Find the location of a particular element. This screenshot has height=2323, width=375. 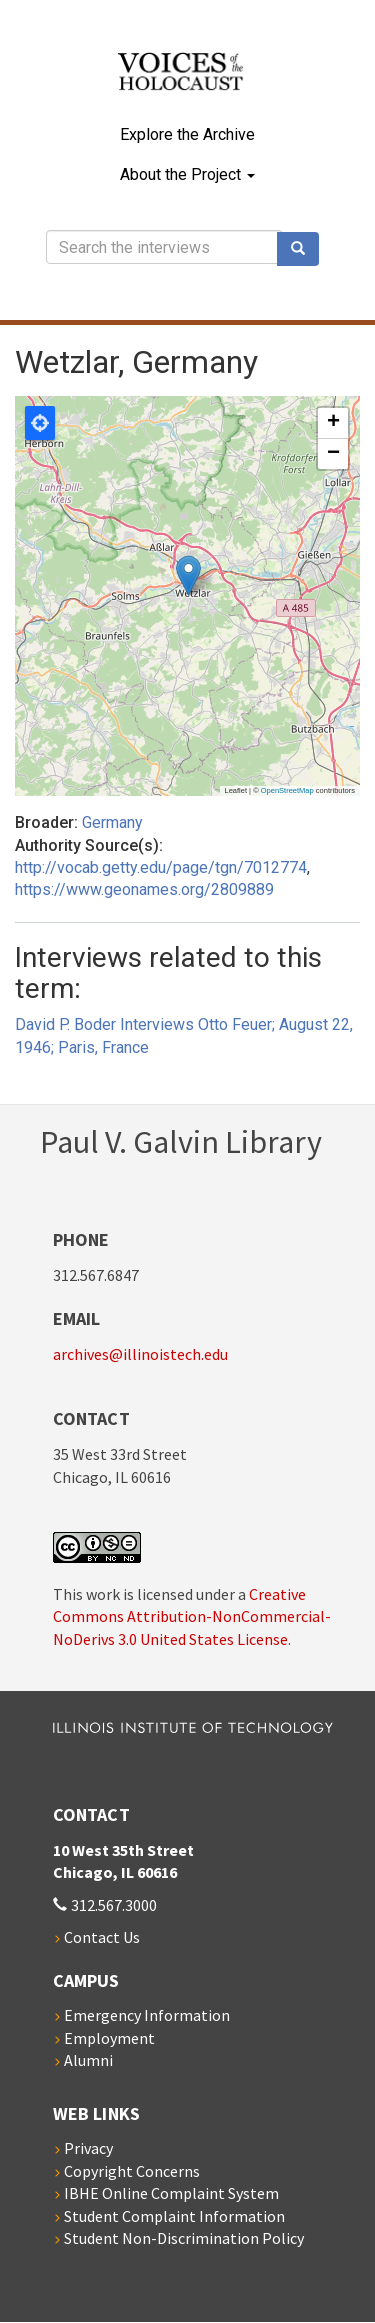

Student Non-Discrimination Policy is located at coordinates (184, 2238).